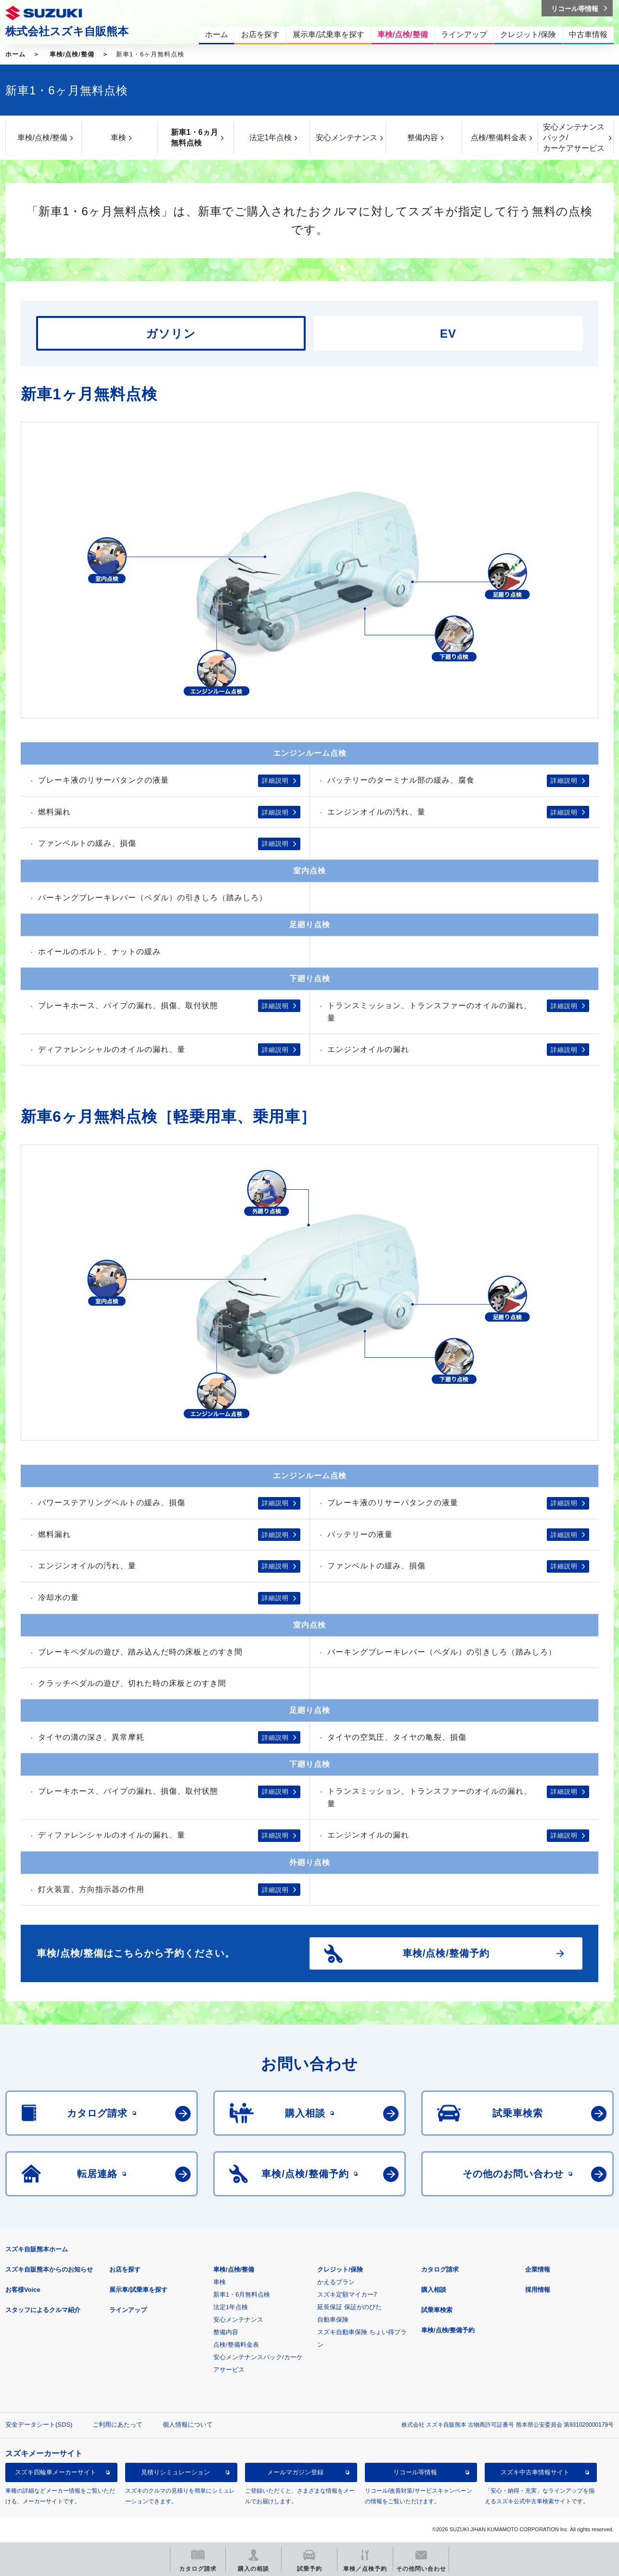 The height and width of the screenshot is (2576, 619). I want to click on スズキ四輪車メーカーサイト, so click(55, 2472).